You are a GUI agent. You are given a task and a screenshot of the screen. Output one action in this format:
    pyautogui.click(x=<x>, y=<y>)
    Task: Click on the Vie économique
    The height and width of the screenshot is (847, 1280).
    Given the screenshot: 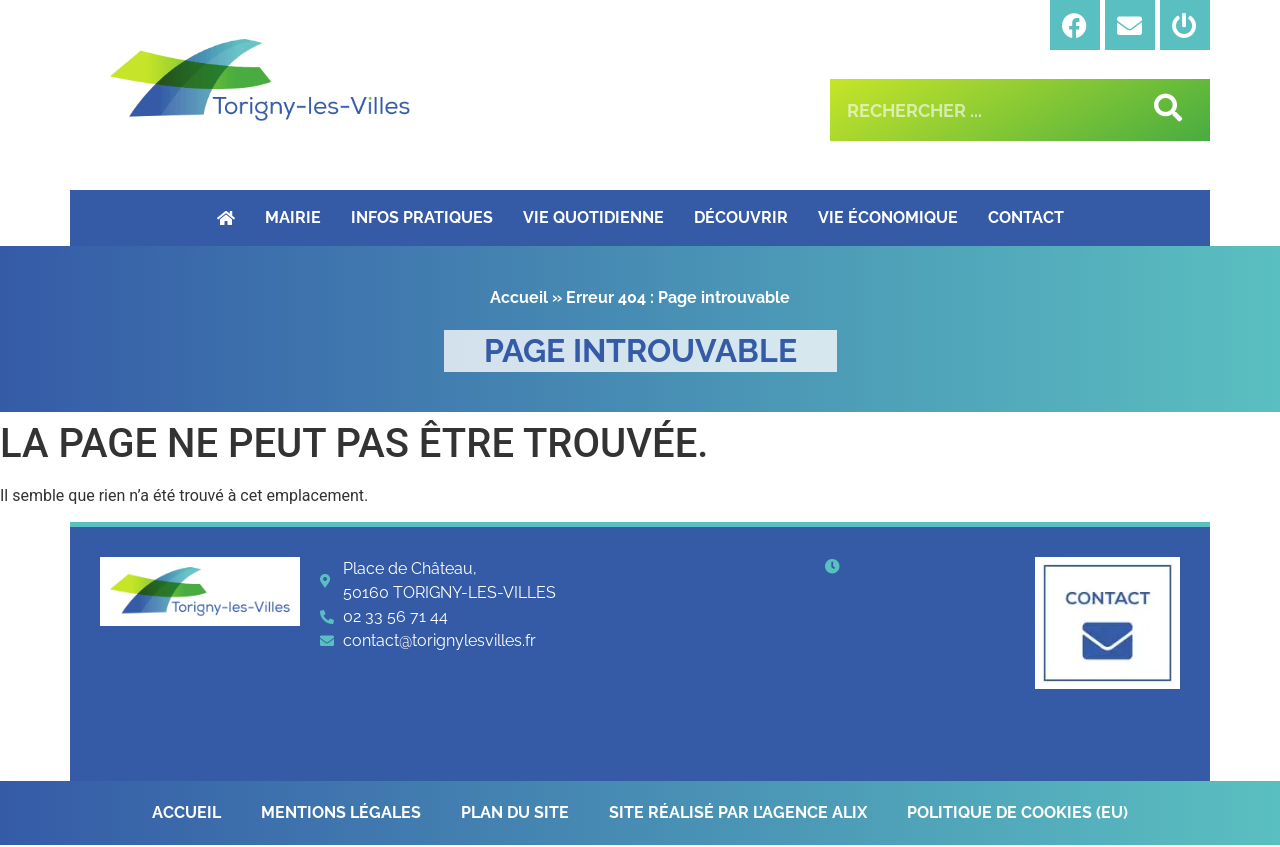 What is the action you would take?
    pyautogui.click(x=888, y=217)
    